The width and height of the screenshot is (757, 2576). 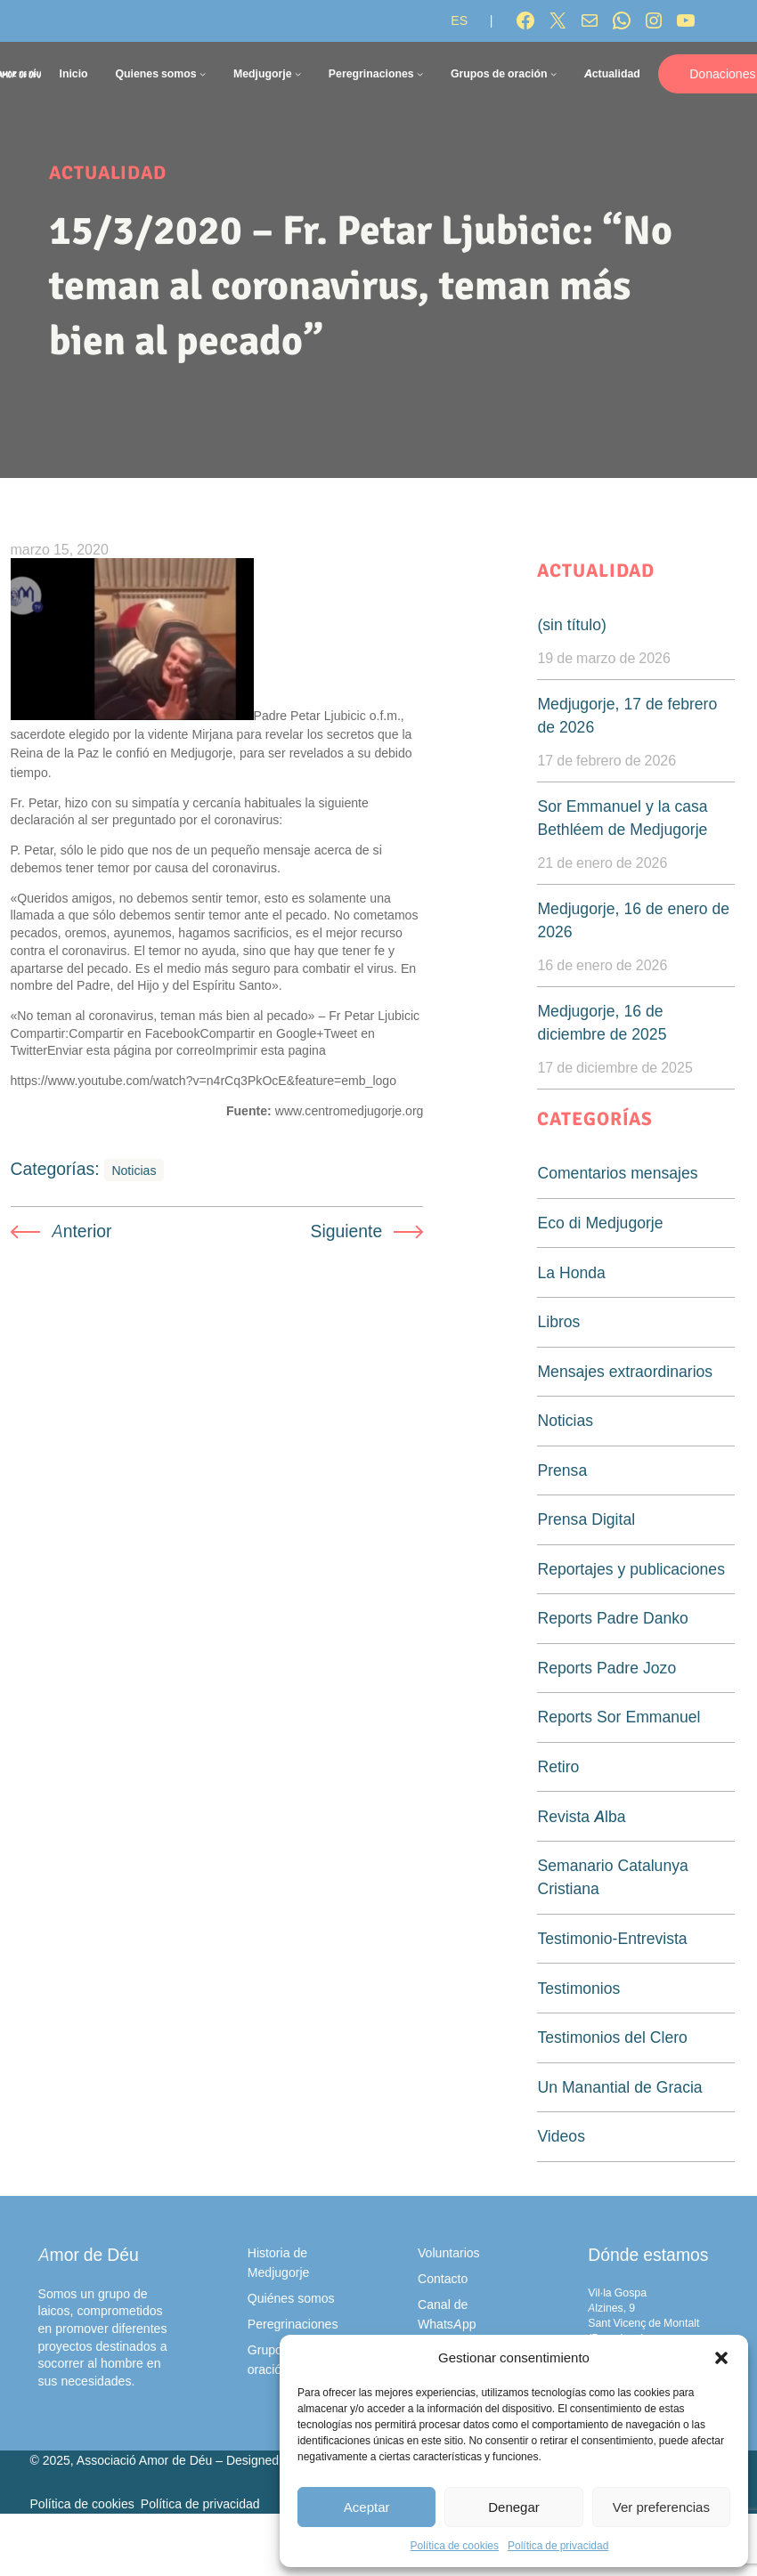 I want to click on Siguiente, so click(x=346, y=1231).